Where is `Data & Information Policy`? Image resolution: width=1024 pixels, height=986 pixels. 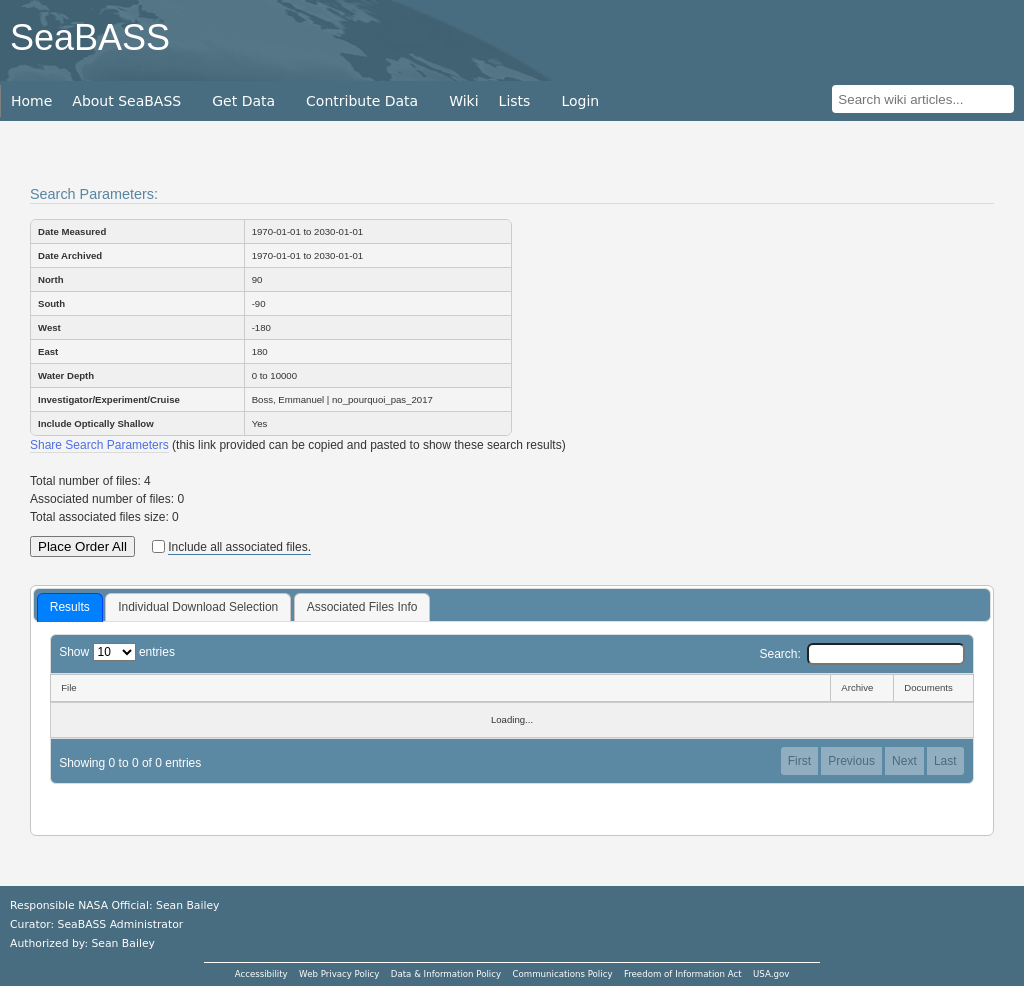
Data & Information Policy is located at coordinates (446, 974).